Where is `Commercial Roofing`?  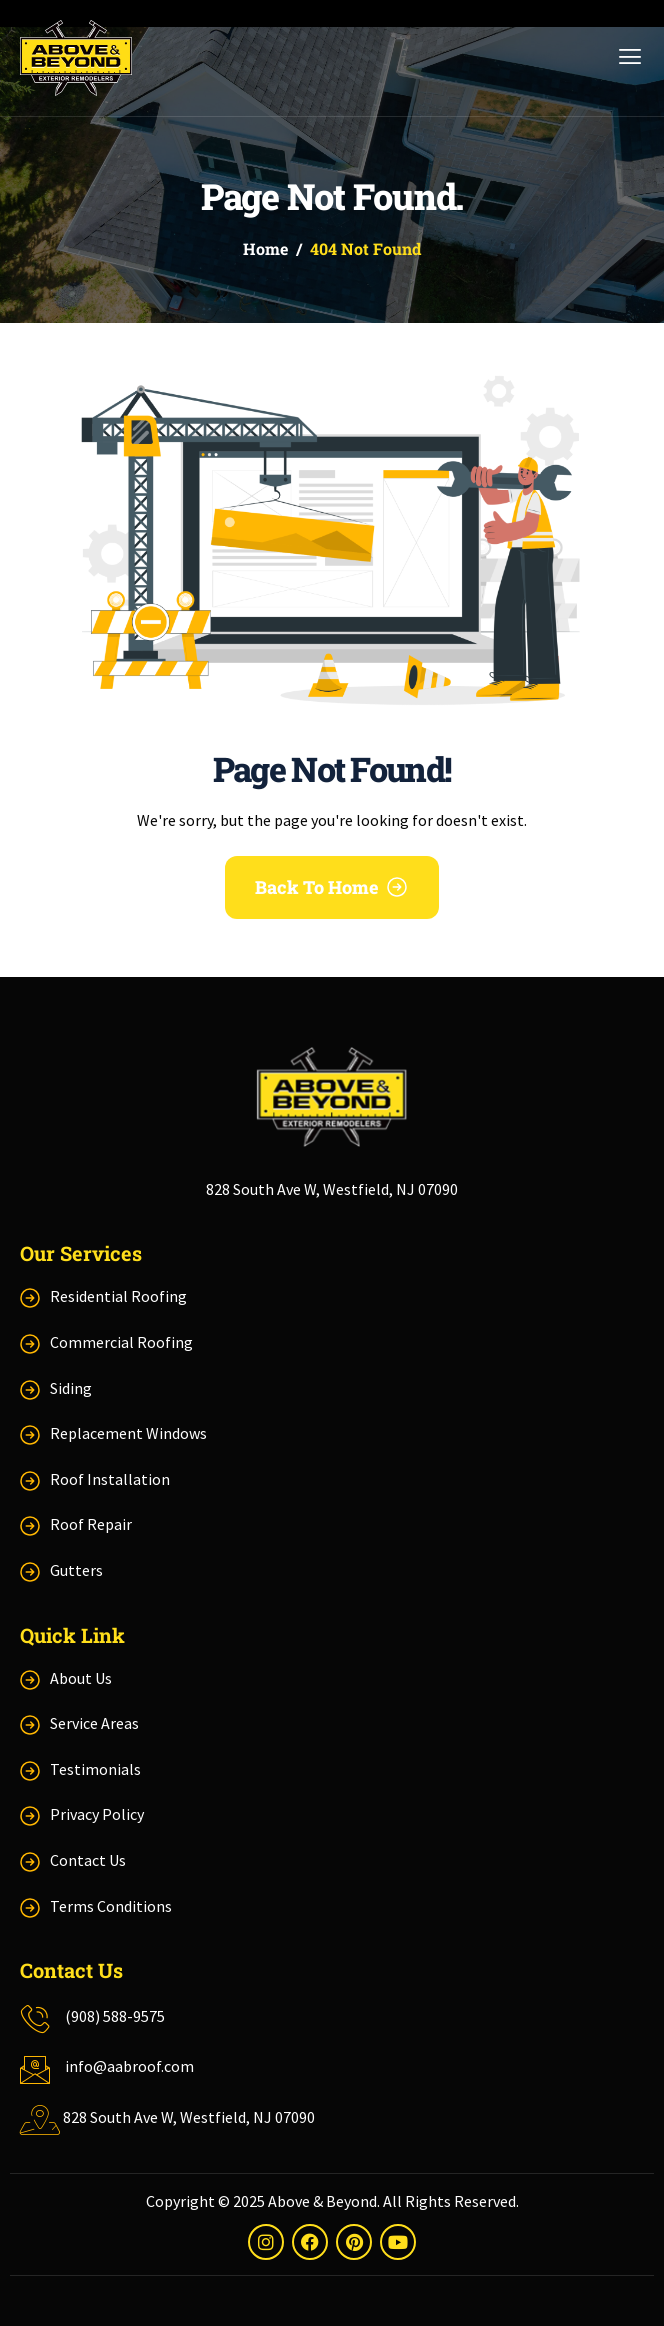
Commercial Roofing is located at coordinates (121, 1342).